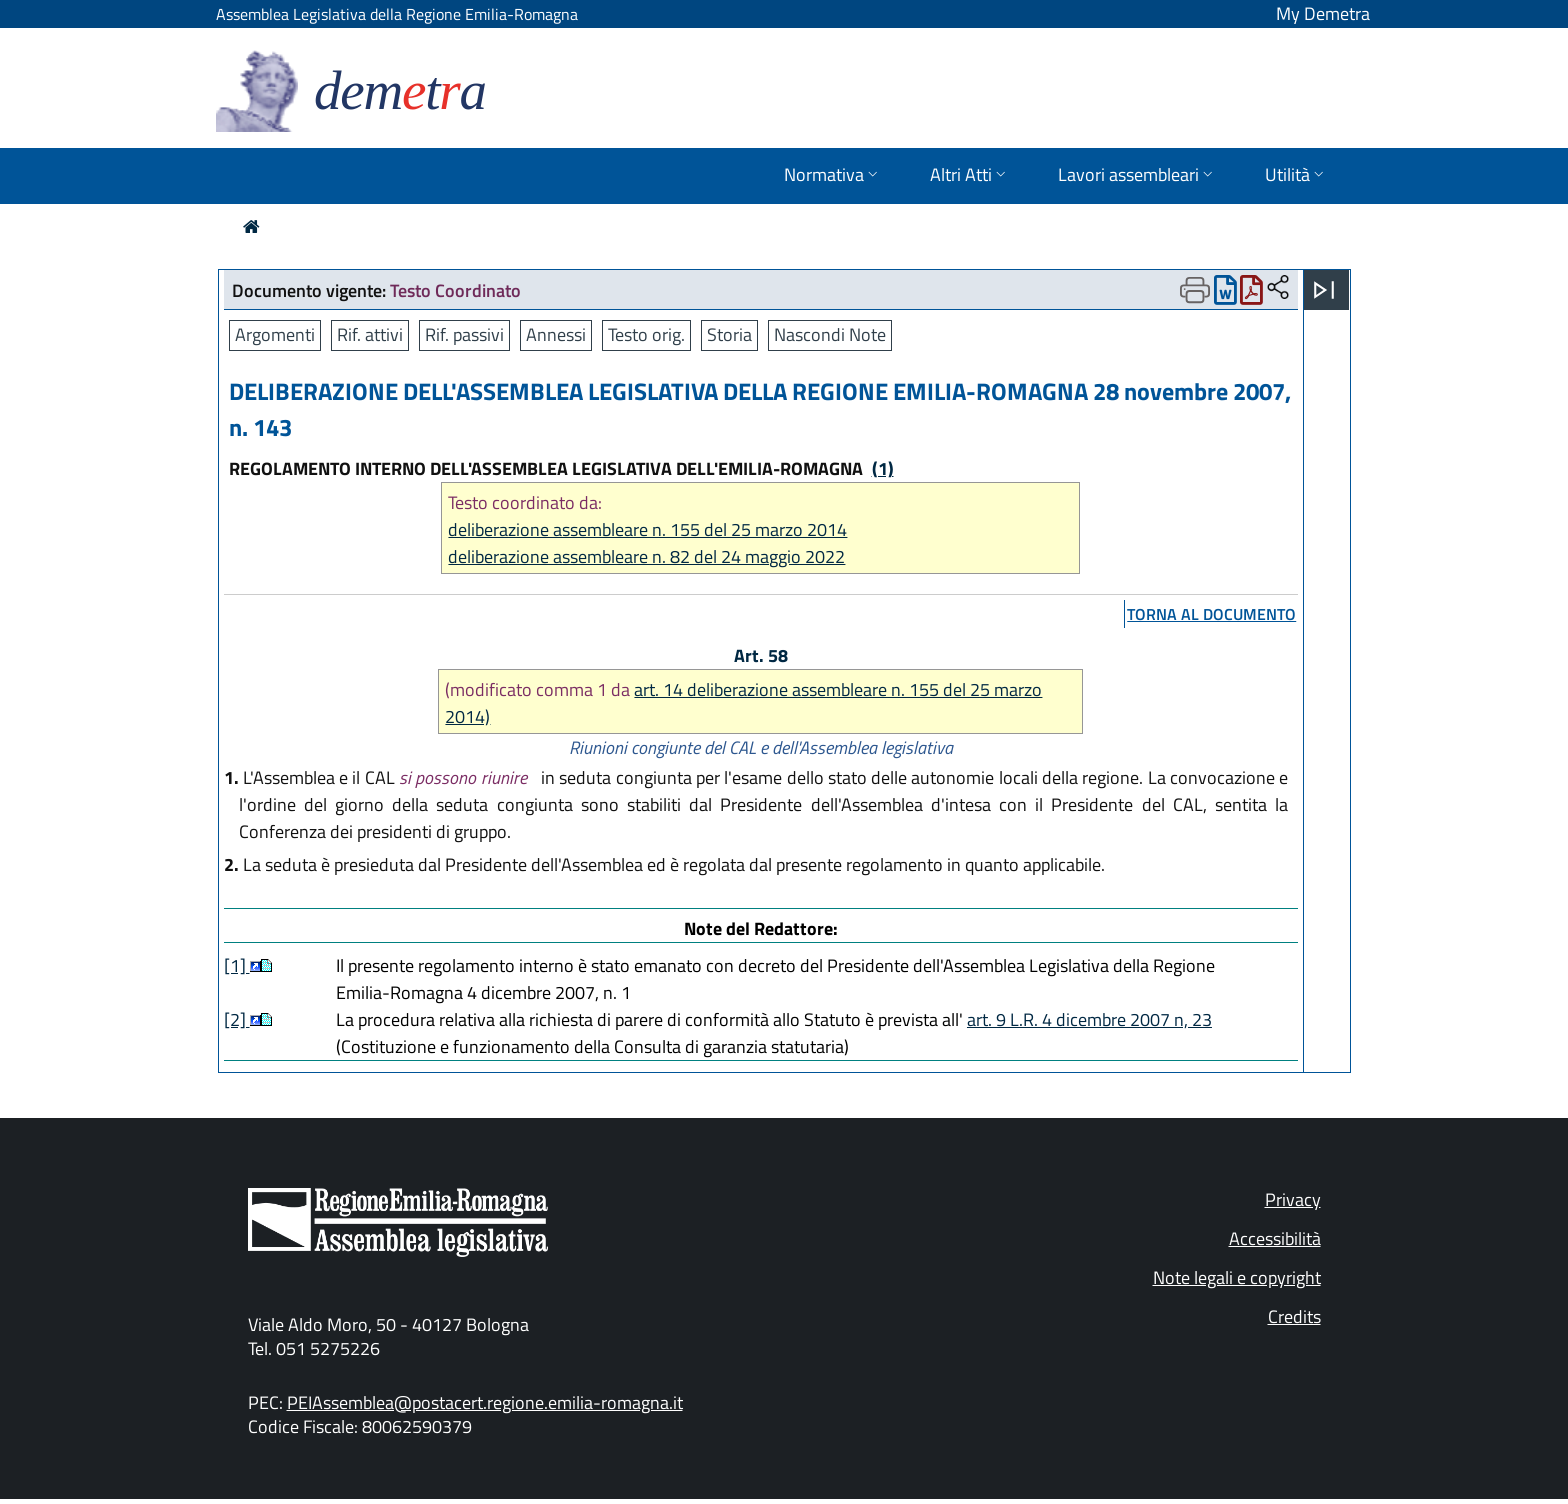 The image size is (1568, 1504). What do you see at coordinates (646, 556) in the screenshot?
I see `deliberazione assembleare n. 82 del 24 maggio 2022` at bounding box center [646, 556].